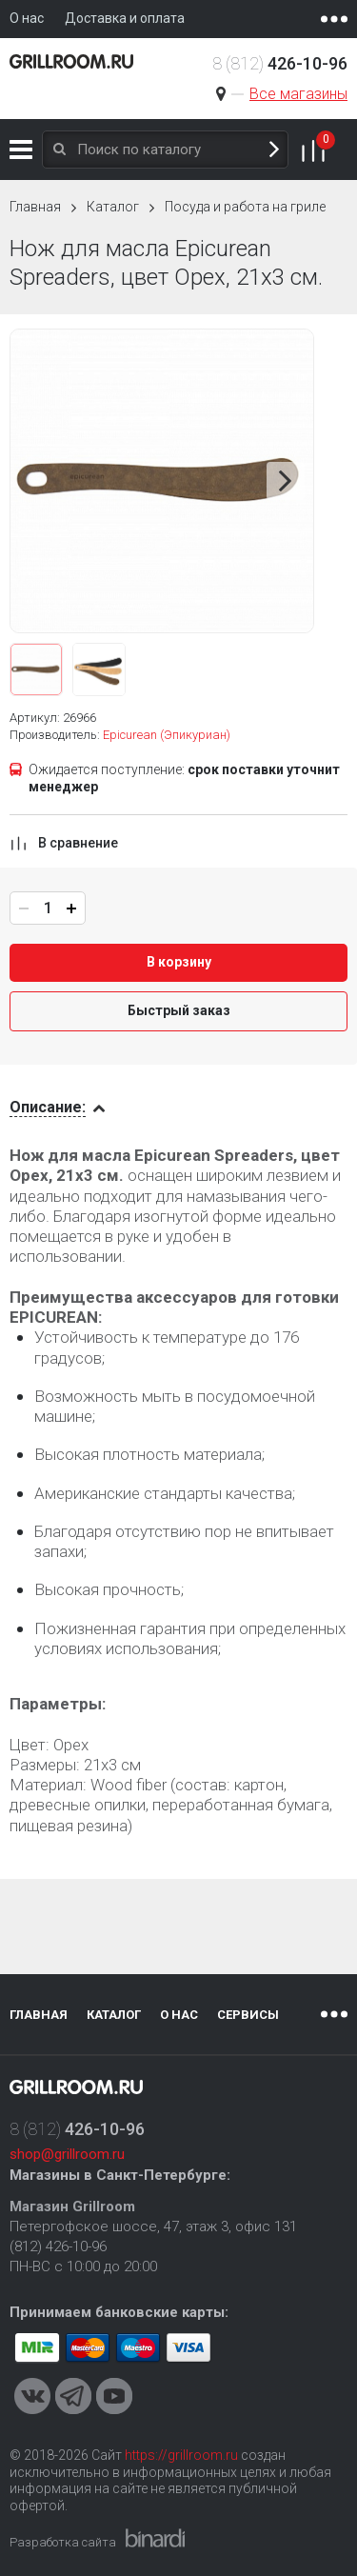  I want to click on Главная, so click(35, 206).